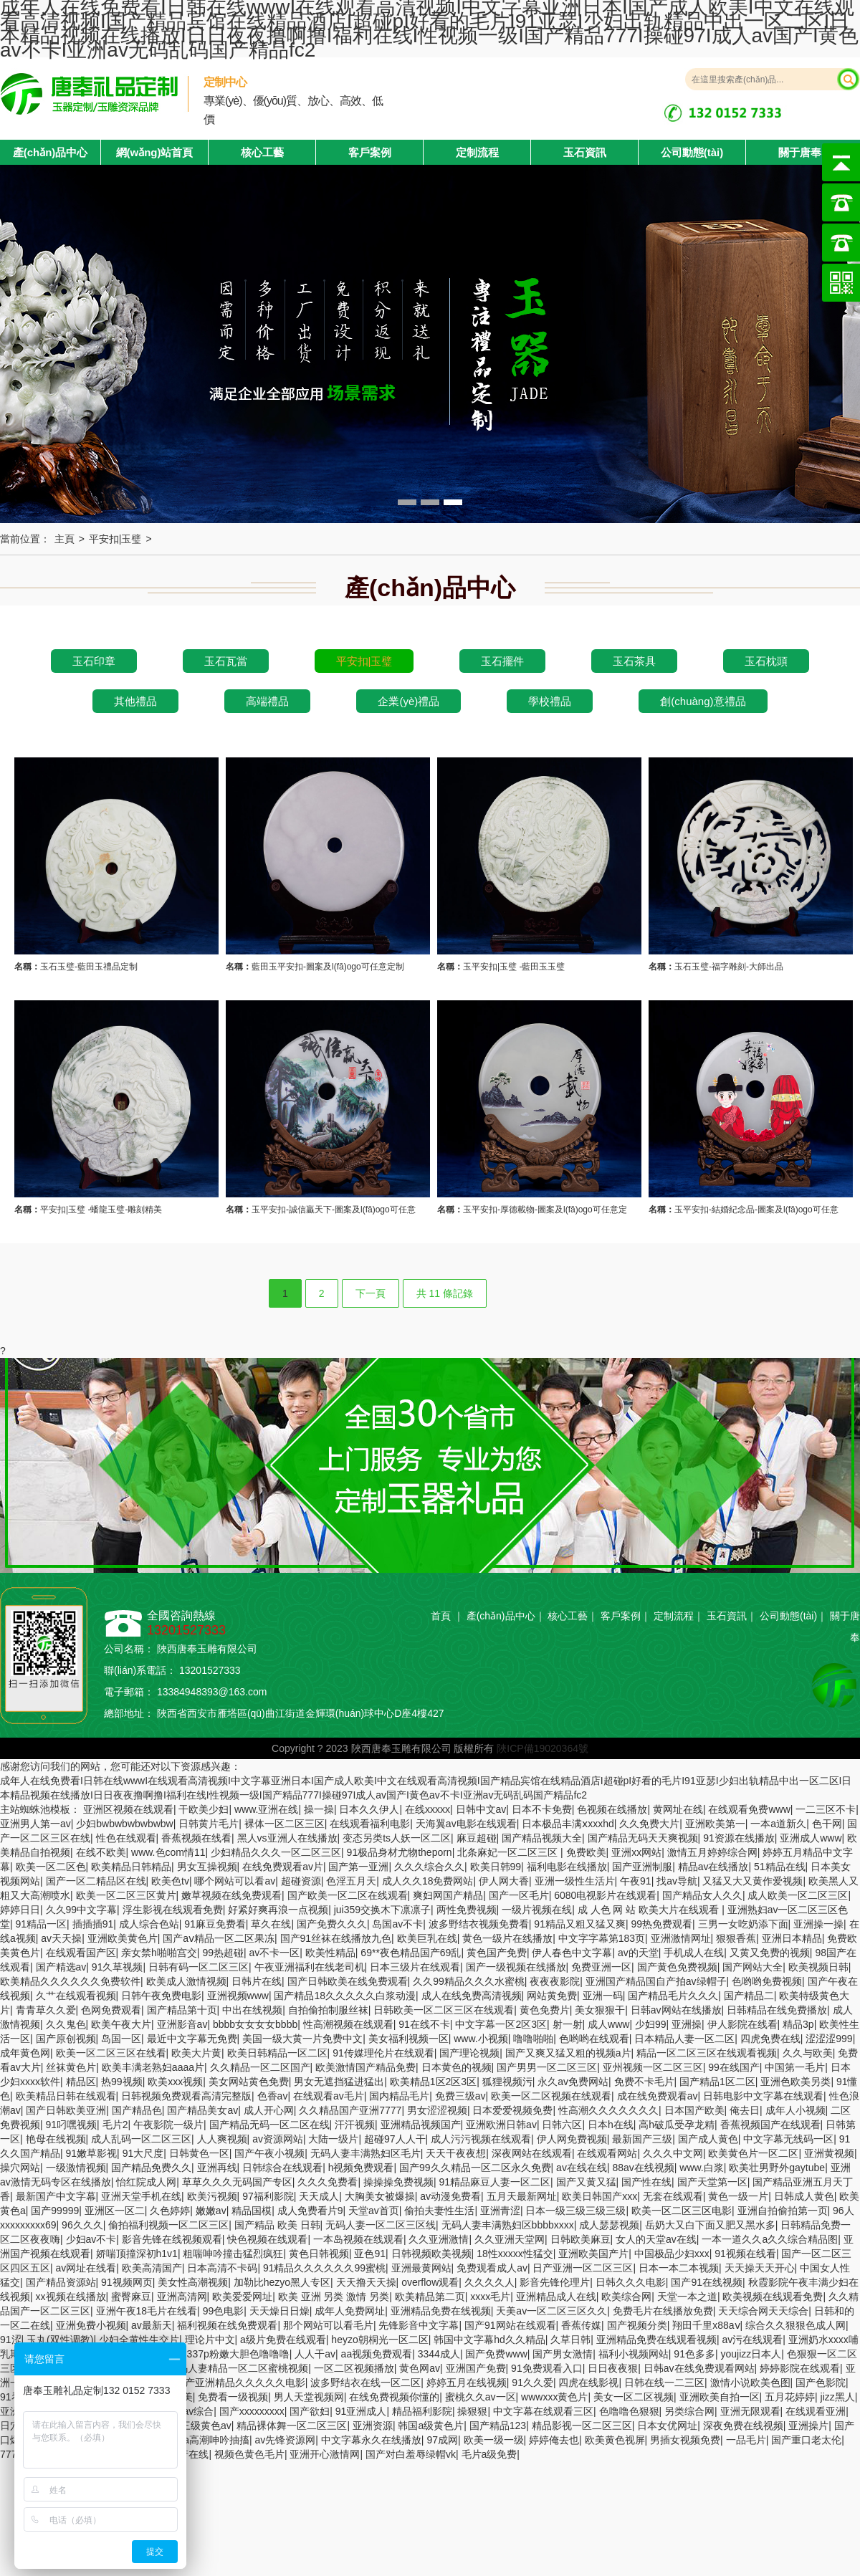  I want to click on 88av在线视频, so click(643, 2167).